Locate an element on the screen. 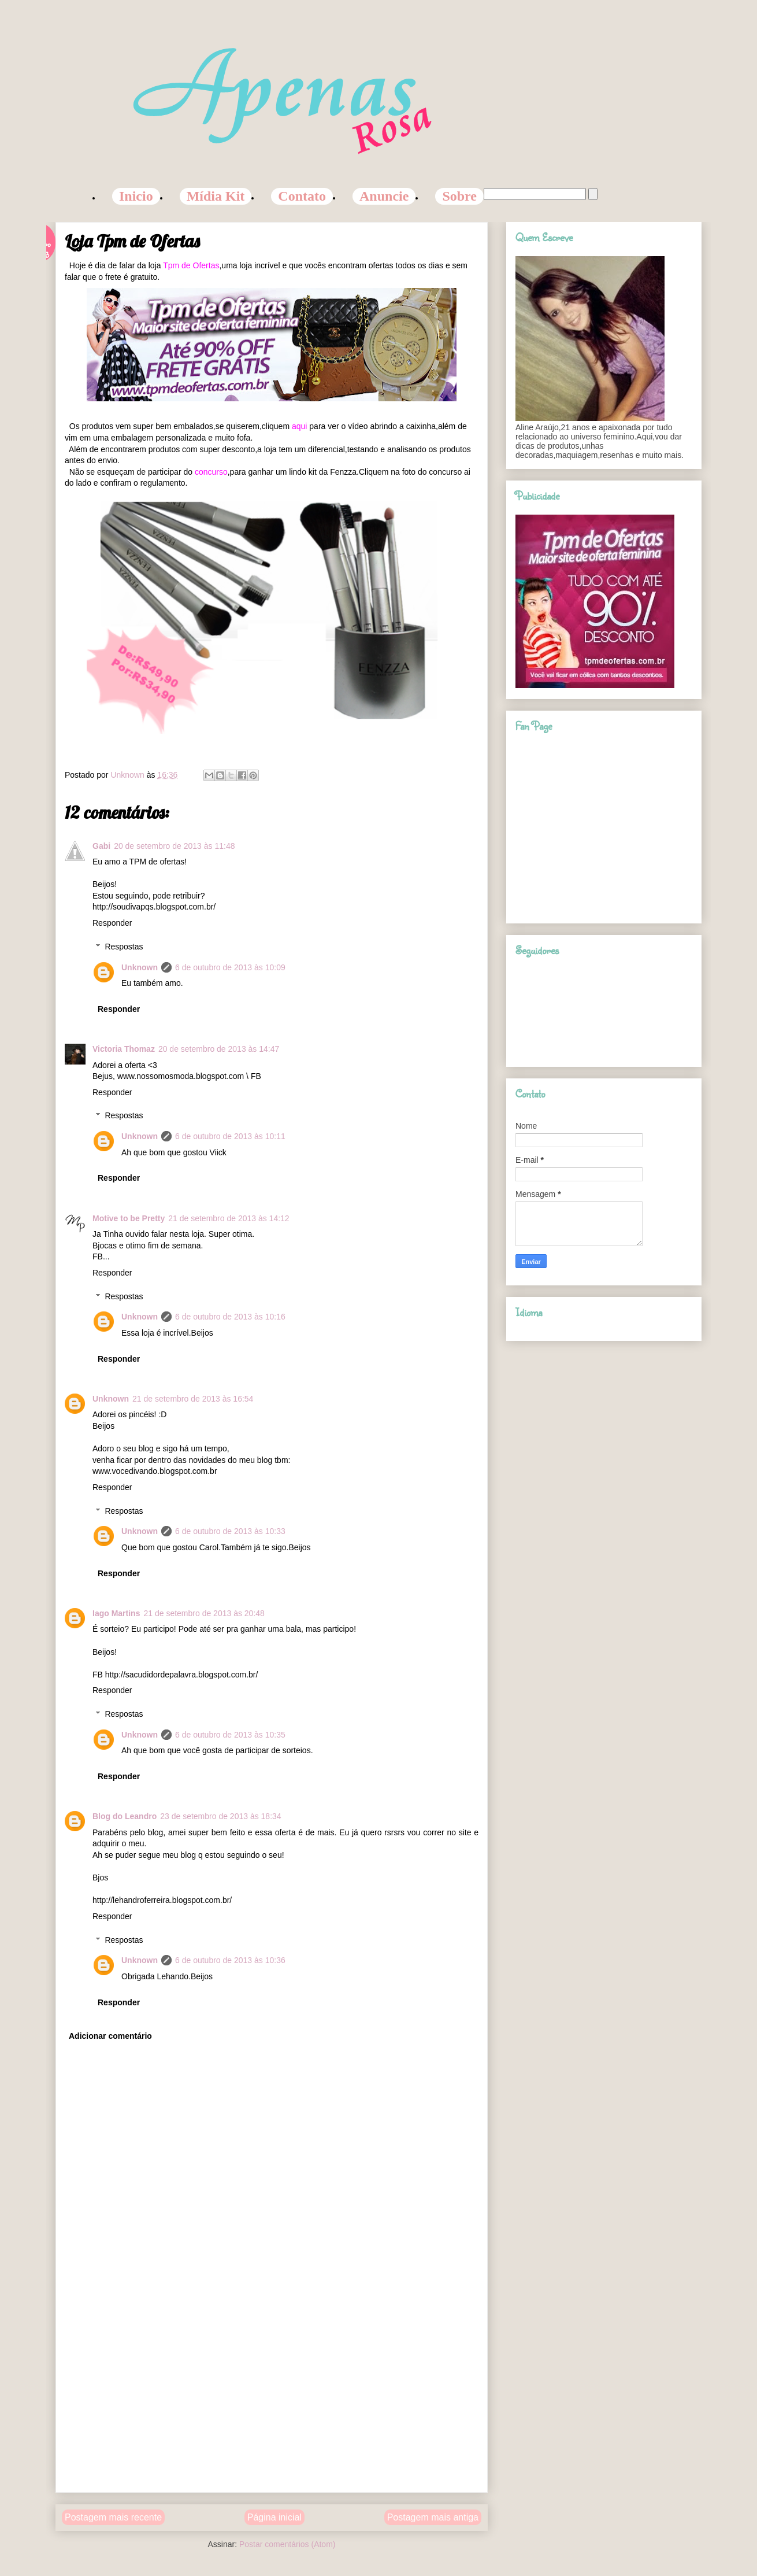  Iago Martins is located at coordinates (116, 1613).